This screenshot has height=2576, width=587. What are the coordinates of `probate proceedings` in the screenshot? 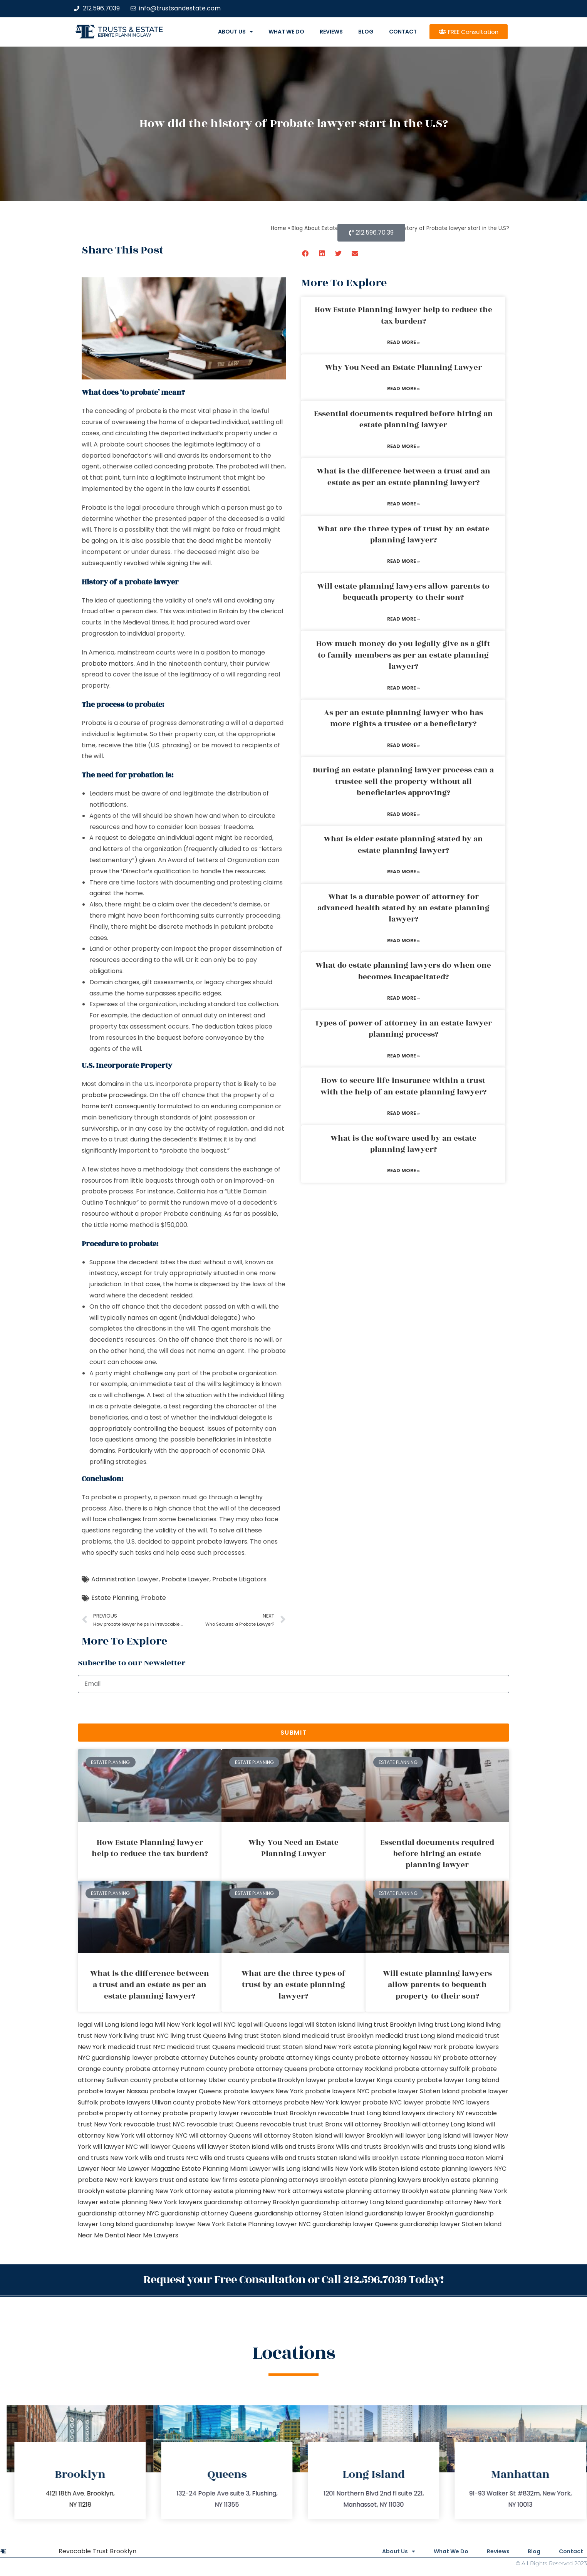 It's located at (114, 1095).